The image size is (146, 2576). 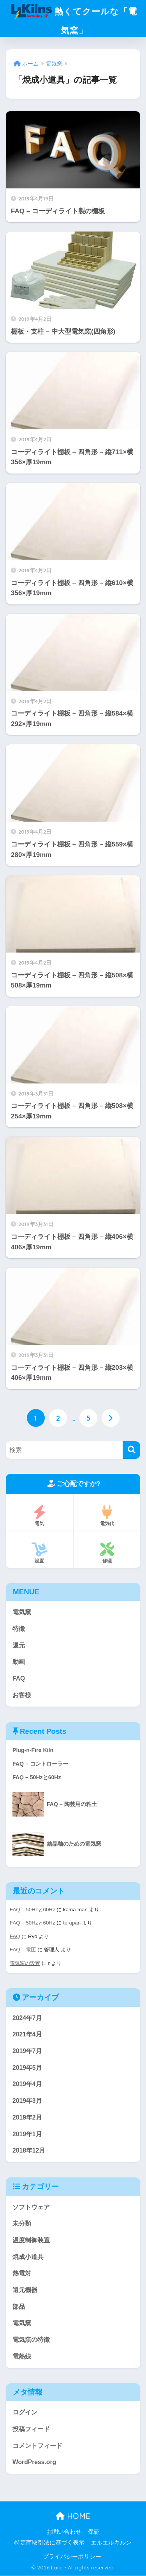 What do you see at coordinates (24, 2290) in the screenshot?
I see `還元機器` at bounding box center [24, 2290].